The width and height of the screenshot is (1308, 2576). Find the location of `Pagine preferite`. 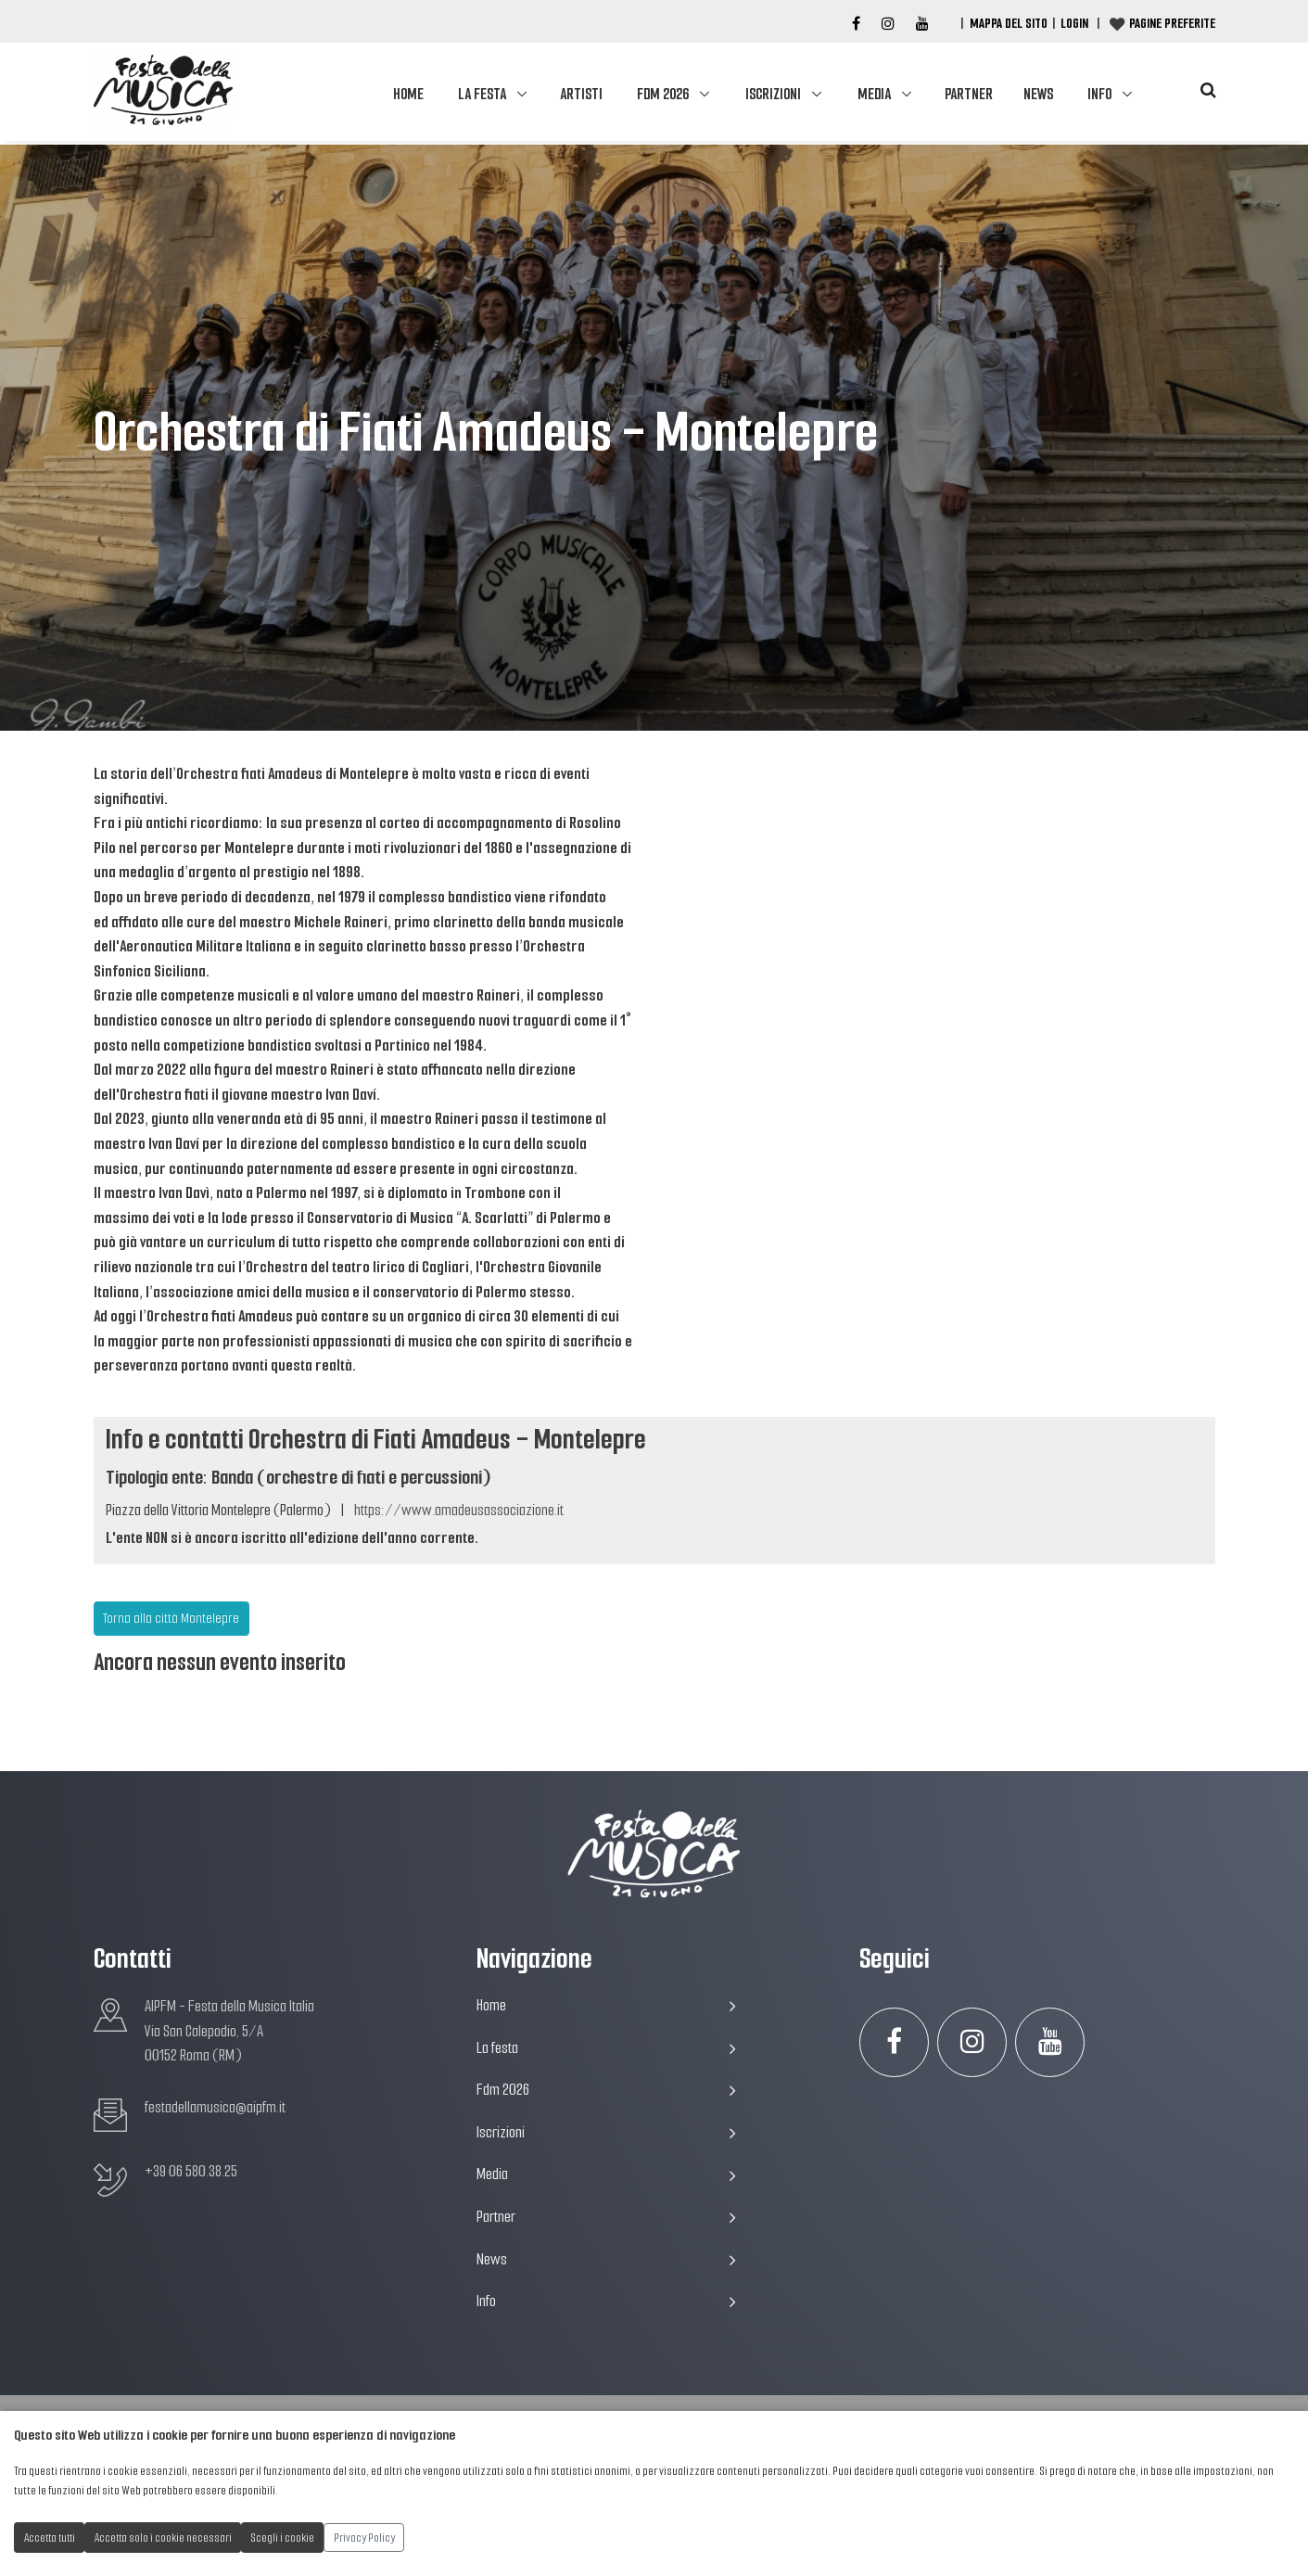

Pagine preferite is located at coordinates (1172, 23).